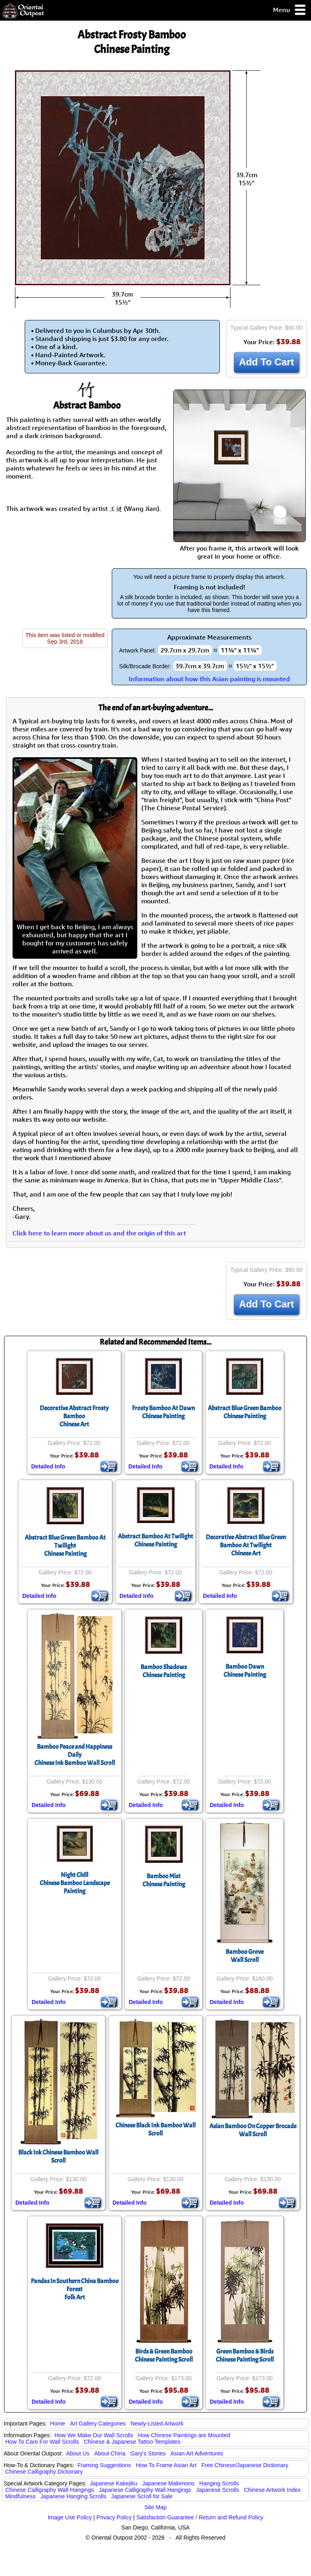 The width and height of the screenshot is (311, 2576). What do you see at coordinates (65, 1546) in the screenshot?
I see `Abstract Blue Green Bamboo At TwilightChinese Painting` at bounding box center [65, 1546].